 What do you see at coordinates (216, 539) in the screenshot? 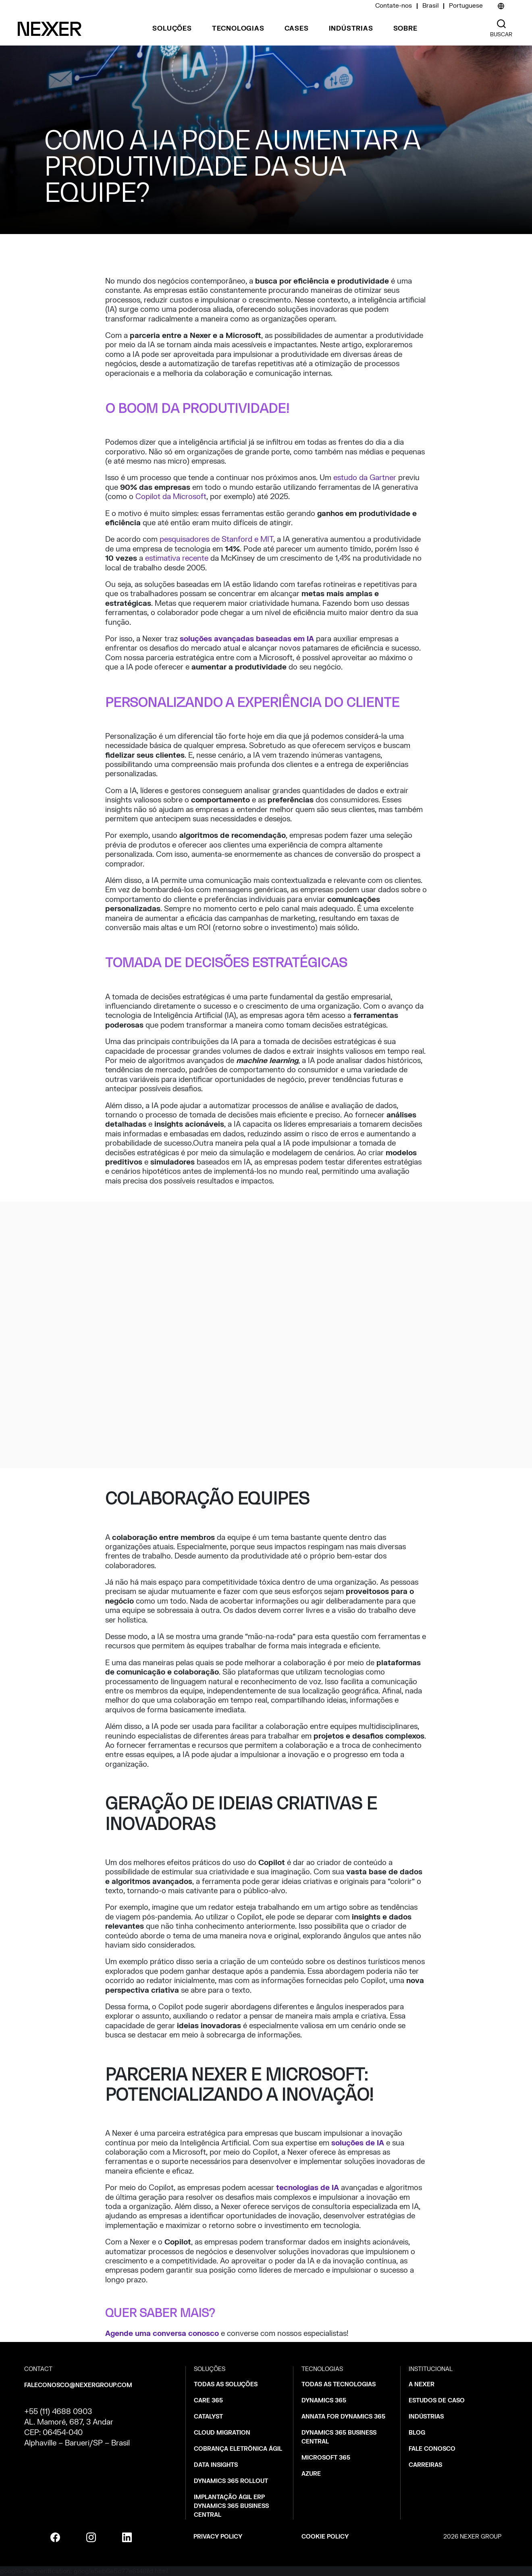
I see `pesquisadores de Stanford e MIT` at bounding box center [216, 539].